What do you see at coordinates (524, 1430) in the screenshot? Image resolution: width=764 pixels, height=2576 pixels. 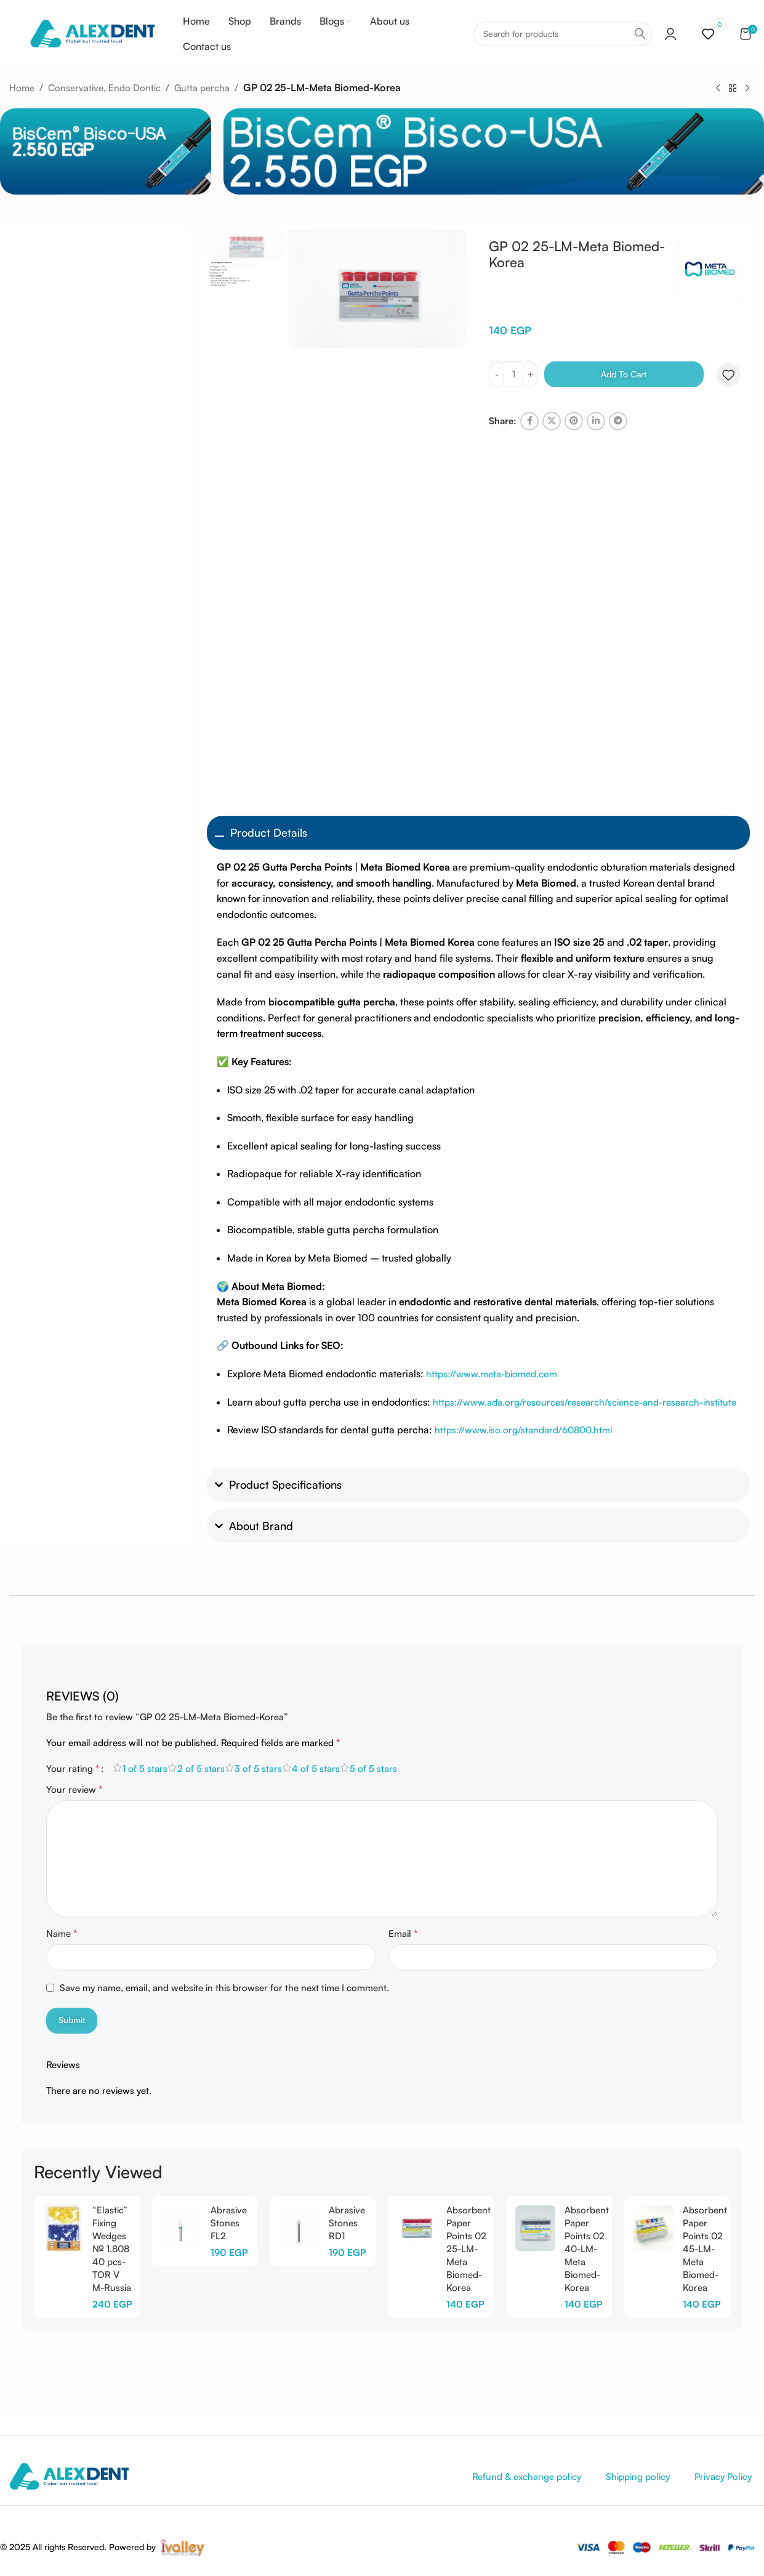 I see `https://www.iso.org/standard/60800.html` at bounding box center [524, 1430].